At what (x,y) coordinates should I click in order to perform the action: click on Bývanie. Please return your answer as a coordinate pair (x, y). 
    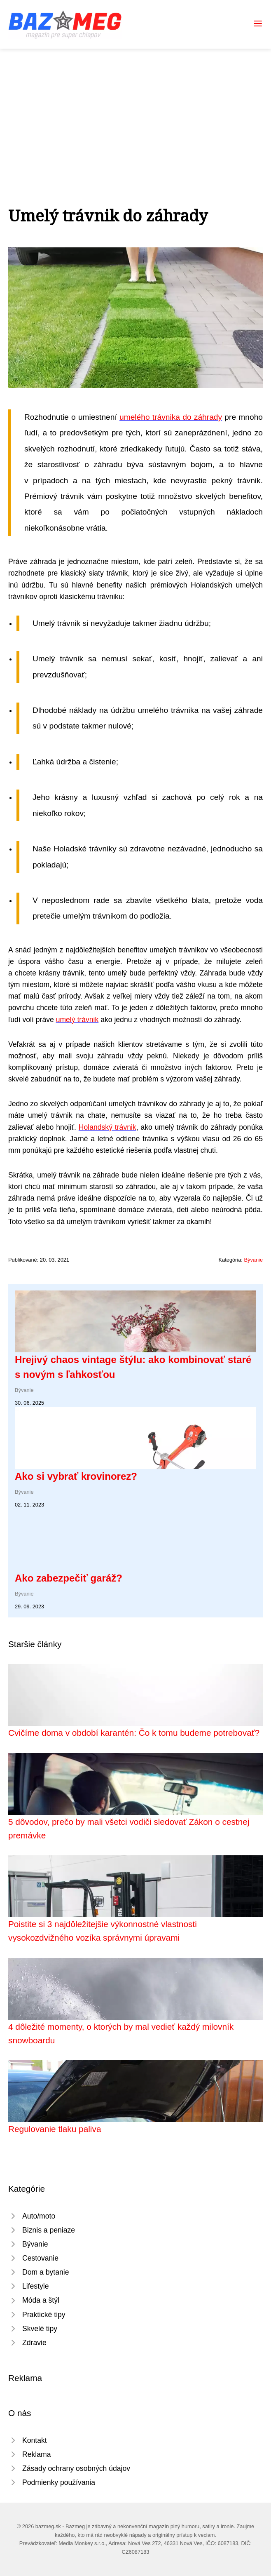
    Looking at the image, I should click on (253, 1260).